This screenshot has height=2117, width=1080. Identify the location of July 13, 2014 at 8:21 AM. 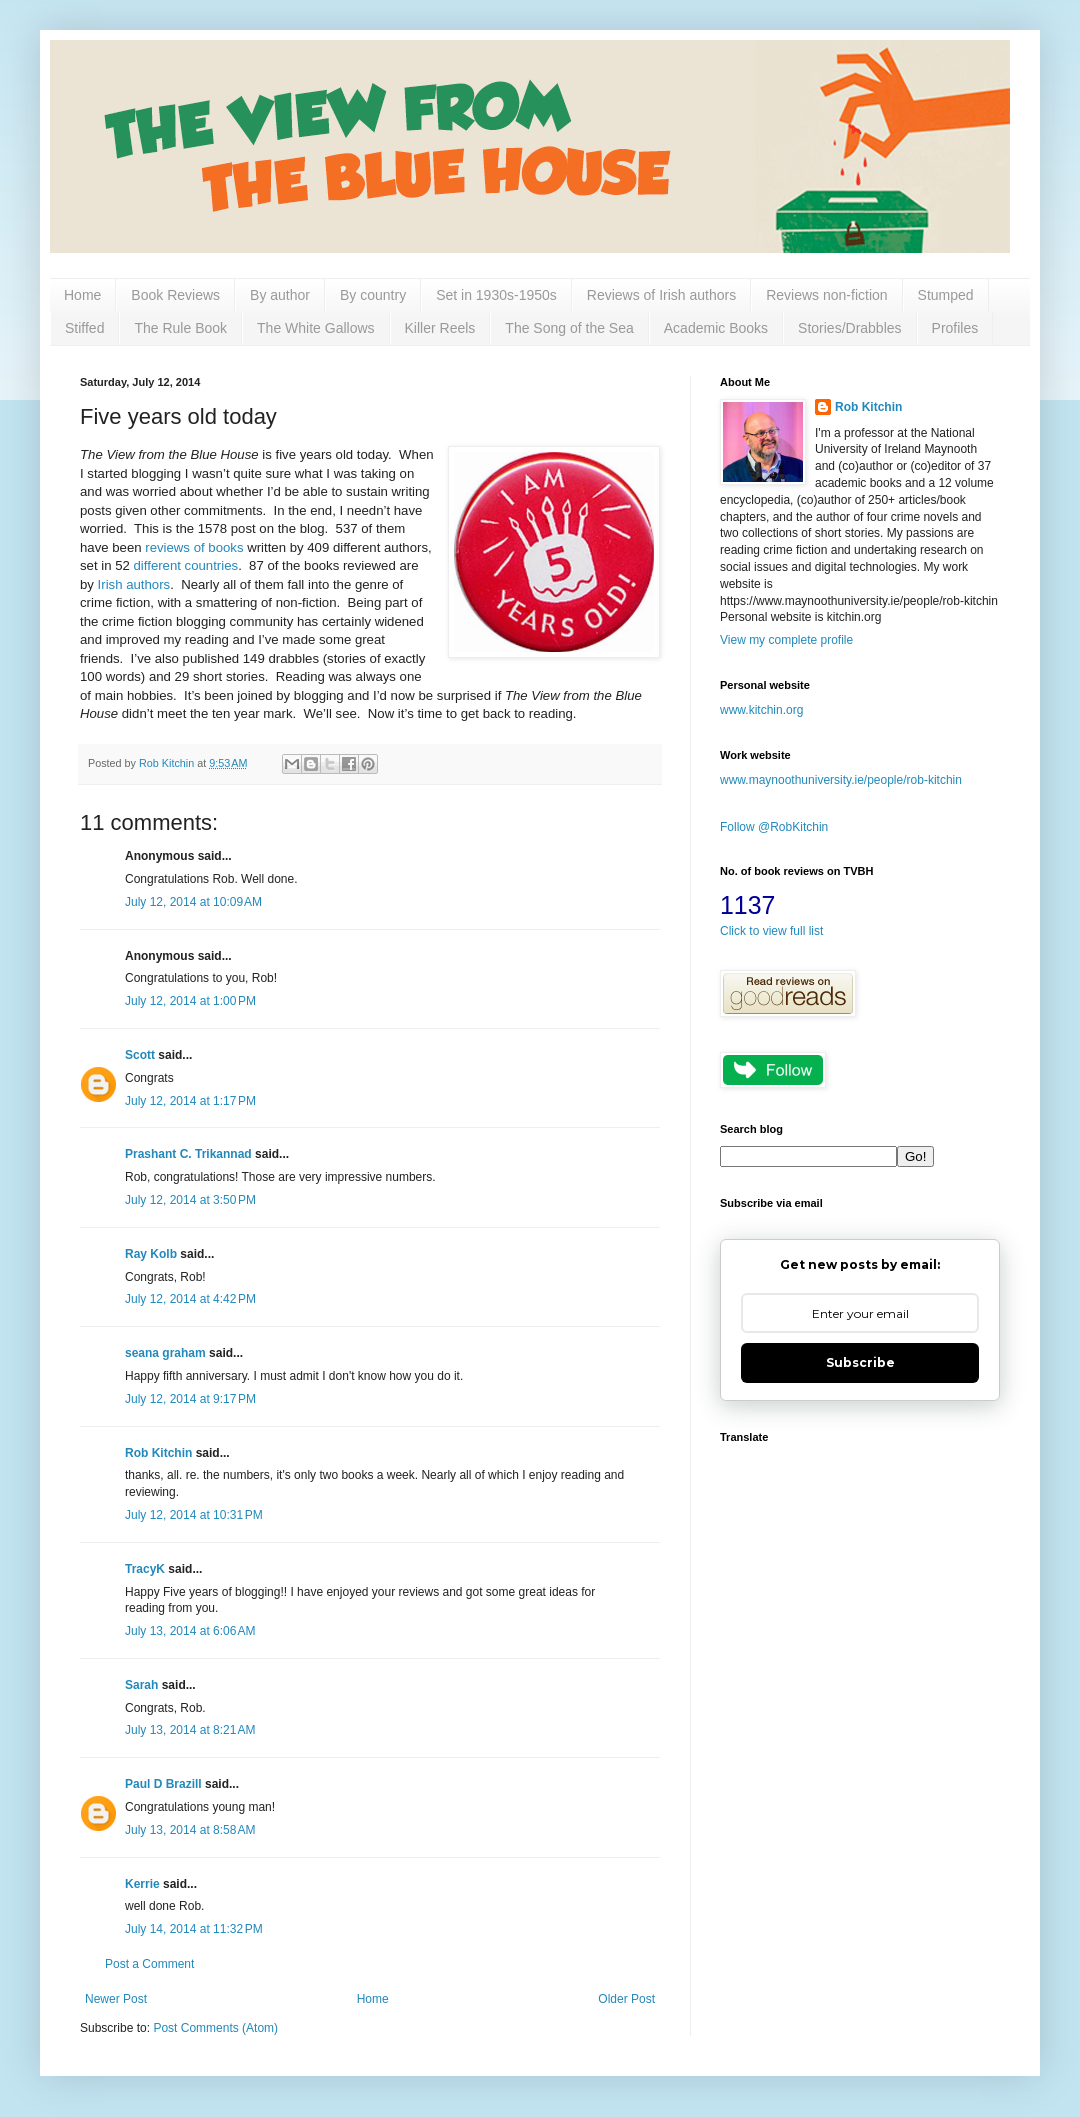
(190, 1730).